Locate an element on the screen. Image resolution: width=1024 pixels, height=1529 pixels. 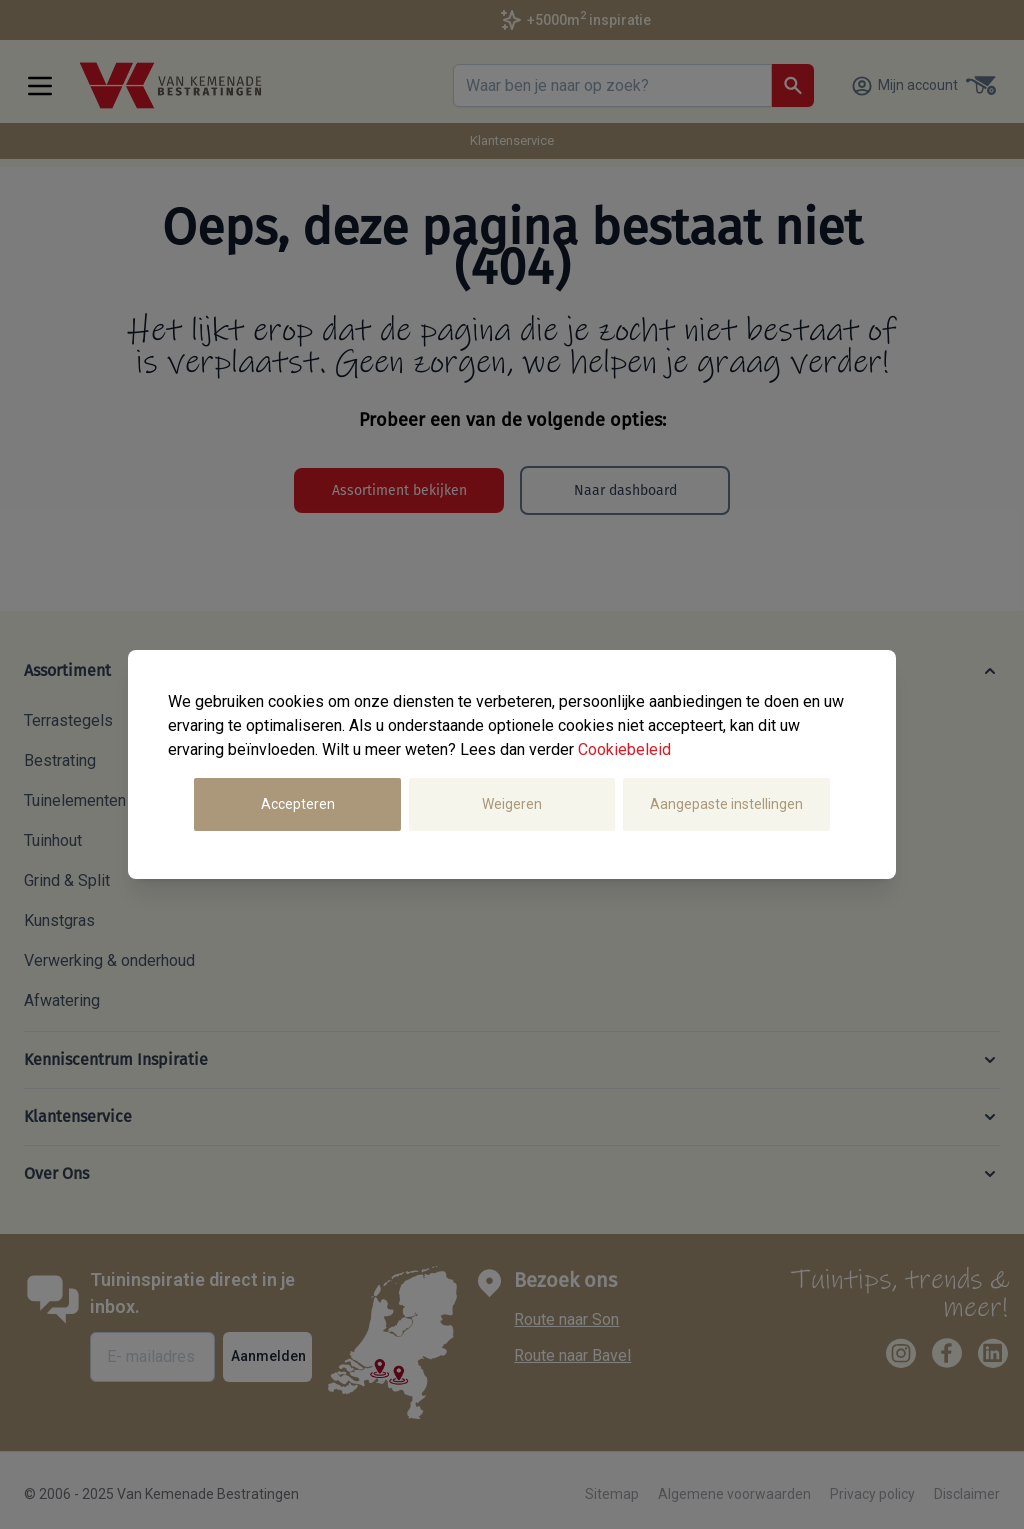
Aangepaste instellingen is located at coordinates (726, 804).